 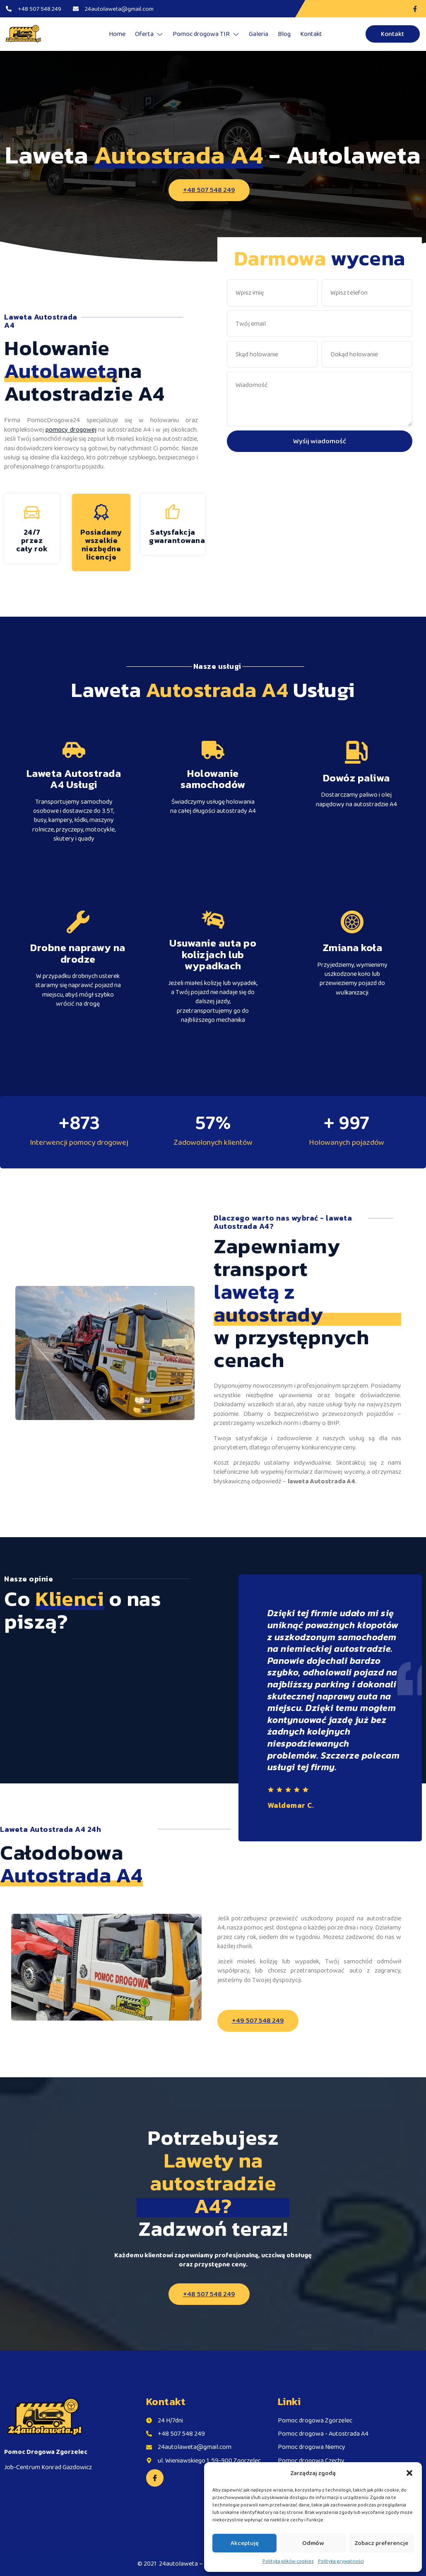 I want to click on [button], so click(x=409, y=2473).